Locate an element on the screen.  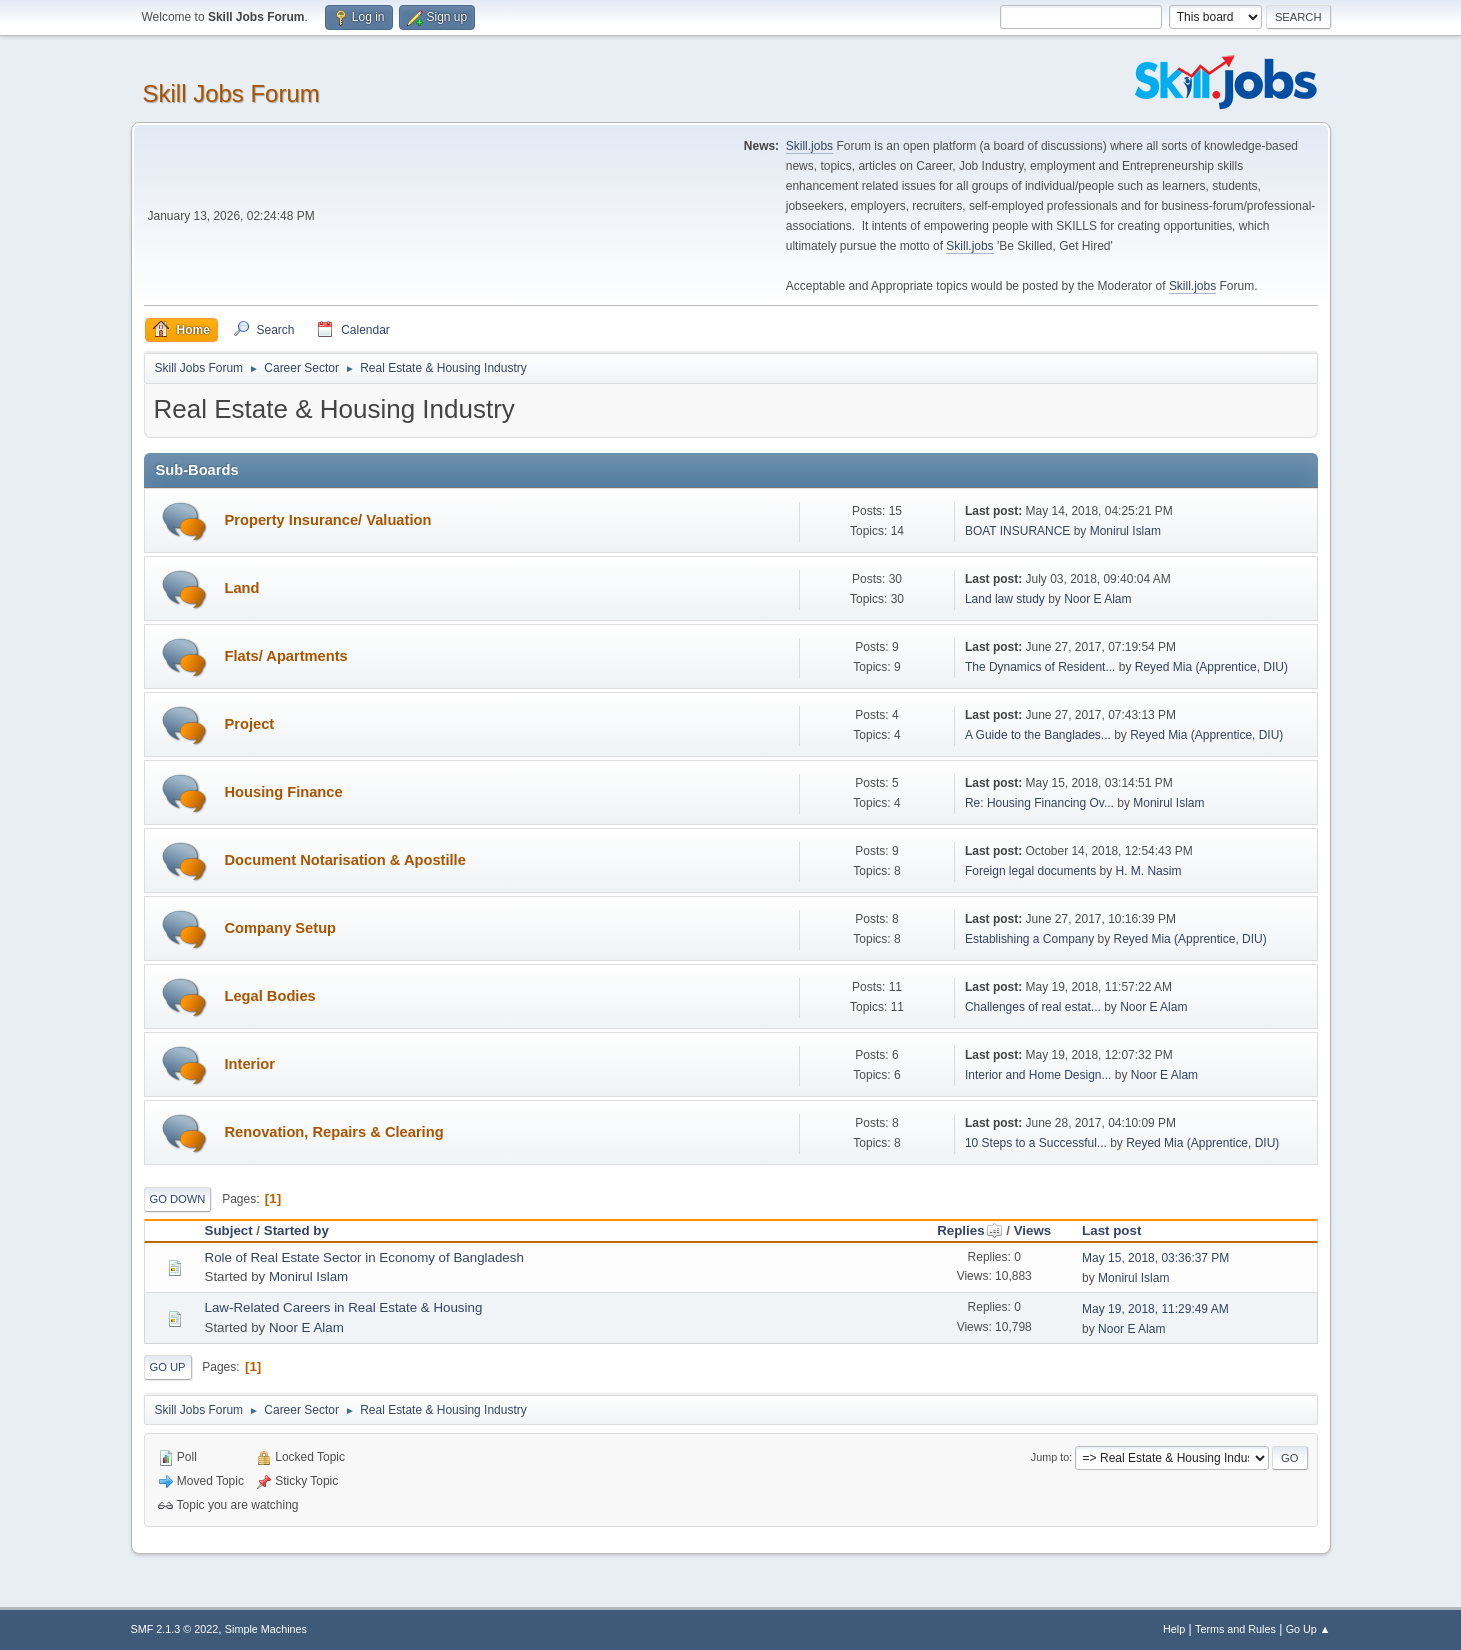
H. M. Nasim is located at coordinates (1148, 871).